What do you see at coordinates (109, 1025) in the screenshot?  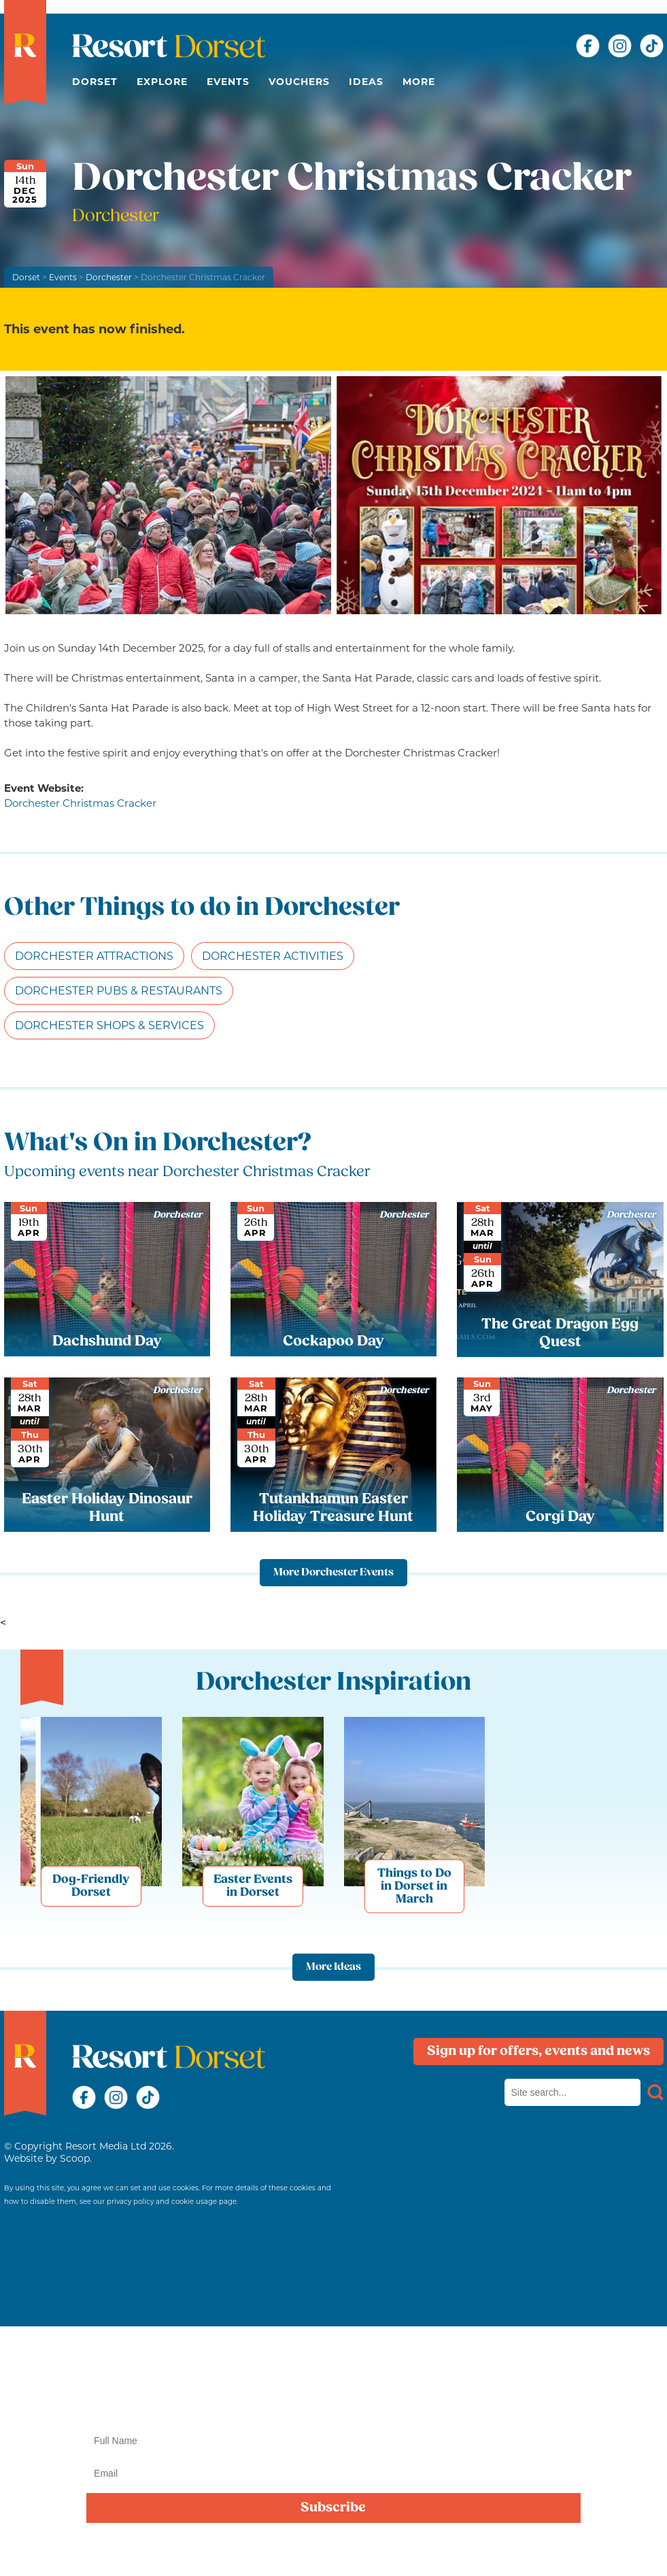 I see `Dorchester Shops & Services` at bounding box center [109, 1025].